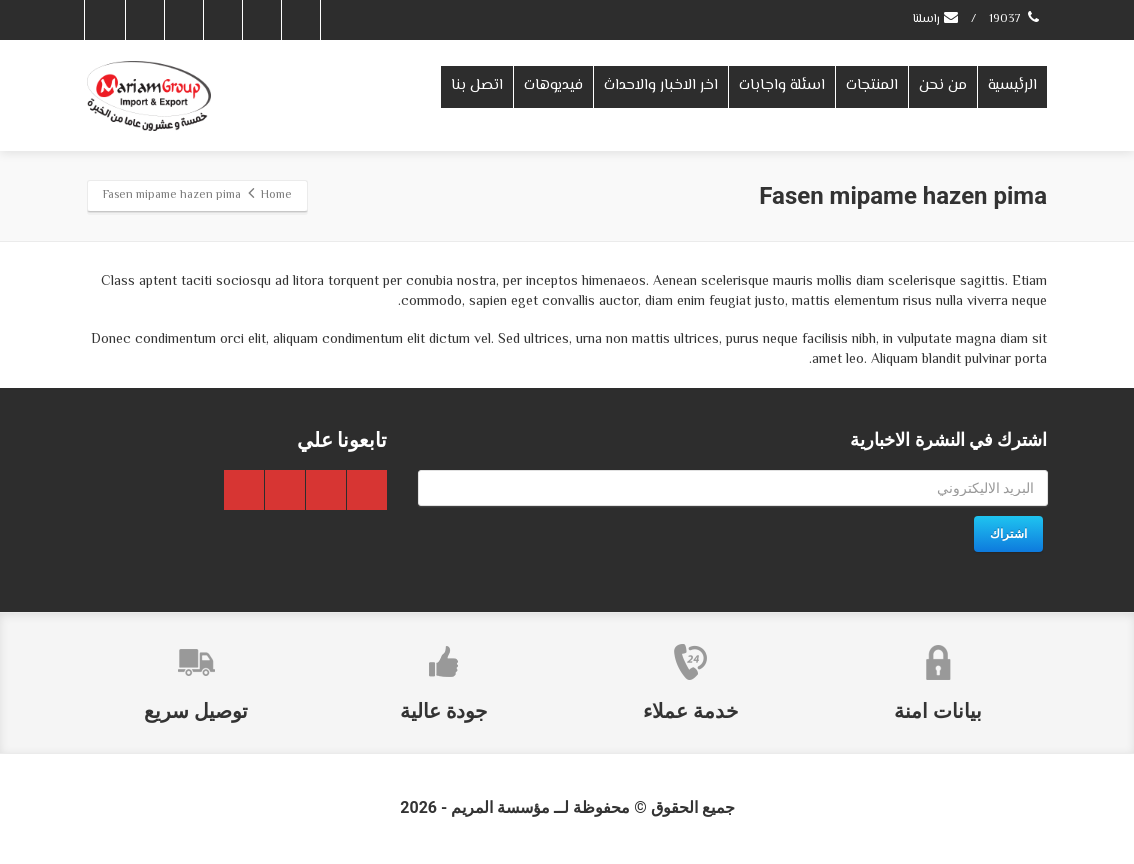 The height and width of the screenshot is (864, 1134). What do you see at coordinates (1012, 85) in the screenshot?
I see `الرئيسية` at bounding box center [1012, 85].